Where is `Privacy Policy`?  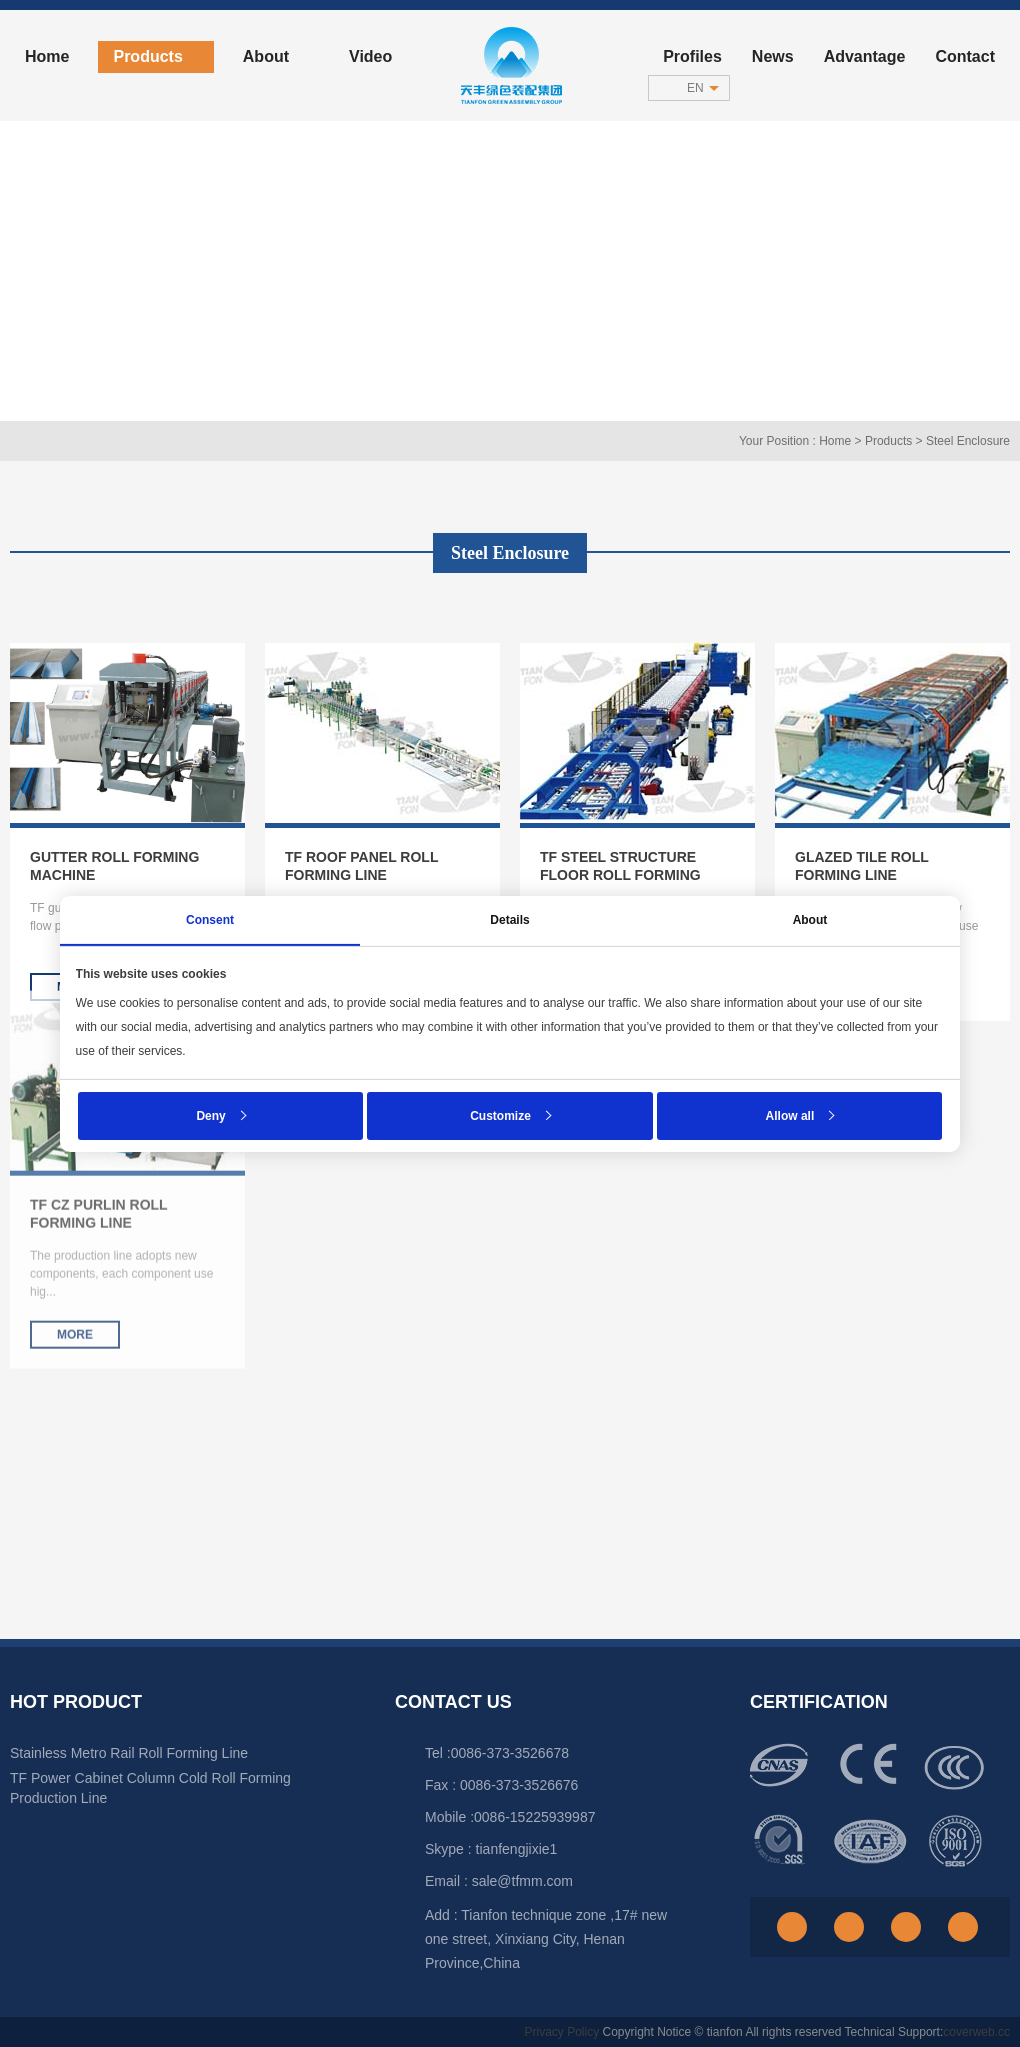
Privacy Policy is located at coordinates (561, 2032).